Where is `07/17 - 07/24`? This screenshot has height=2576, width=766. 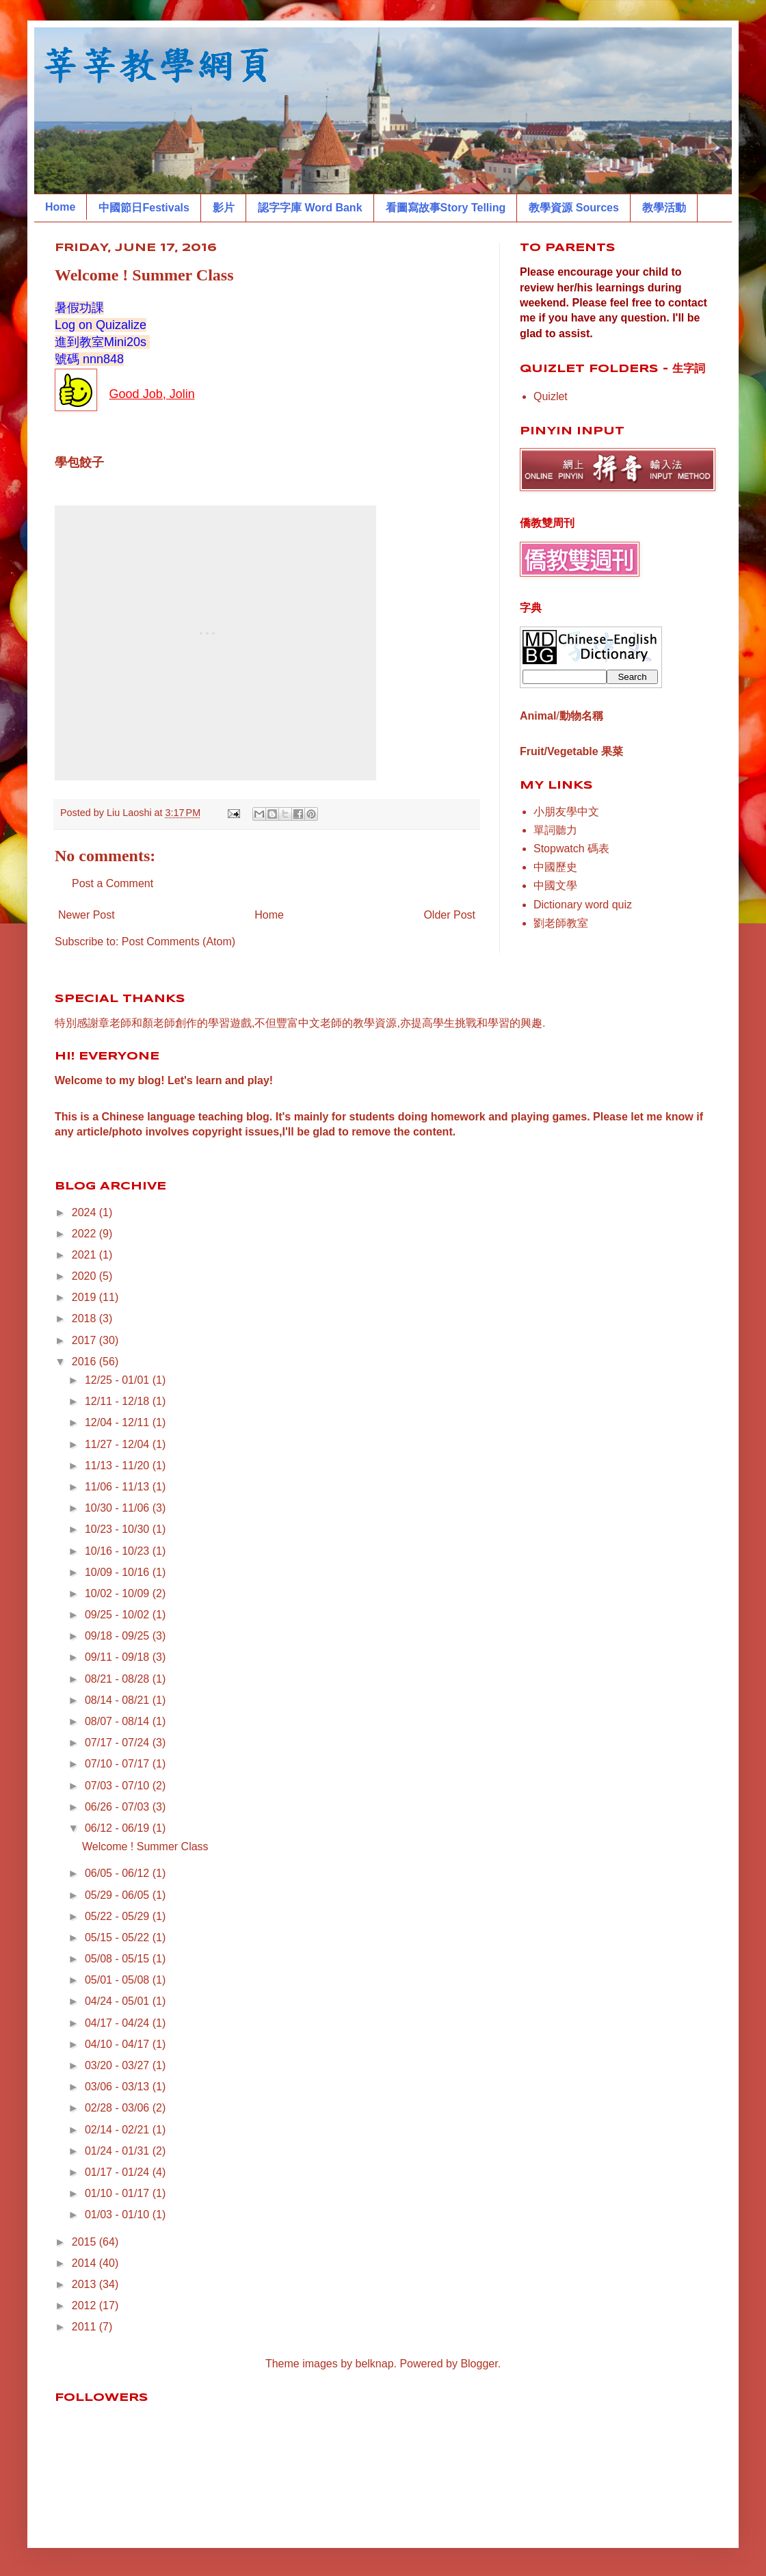
07/17 - 07/24 is located at coordinates (119, 1742).